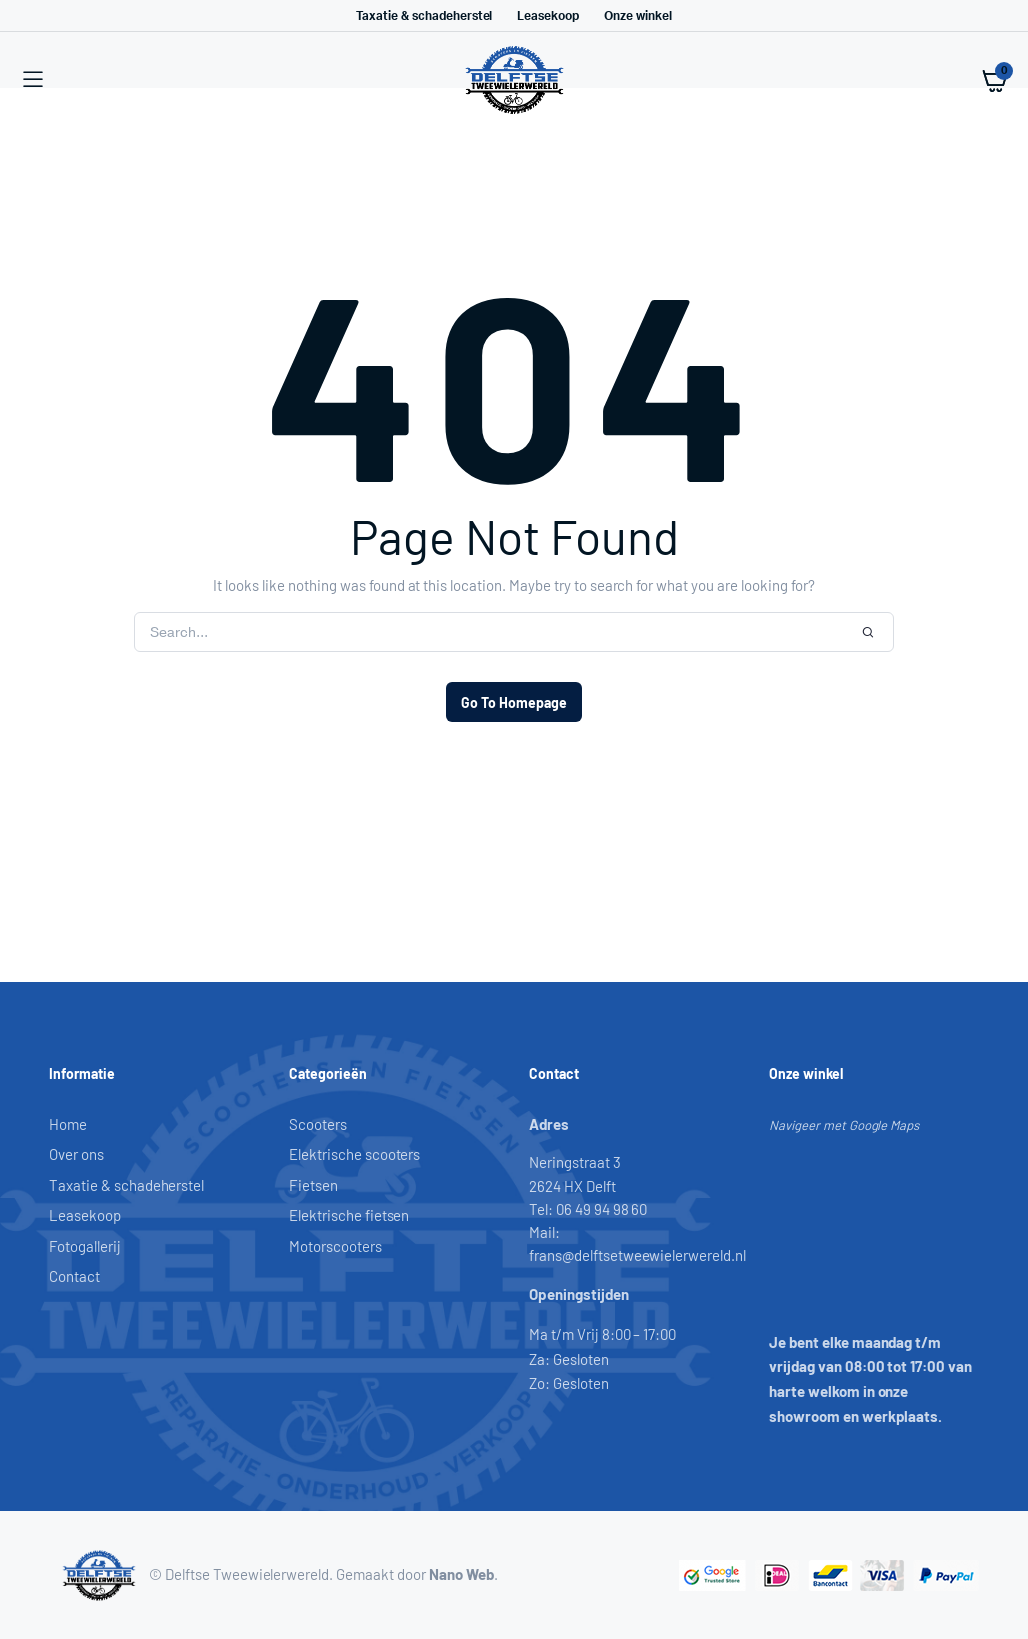 This screenshot has width=1028, height=1639. What do you see at coordinates (638, 16) in the screenshot?
I see `Onze winkel` at bounding box center [638, 16].